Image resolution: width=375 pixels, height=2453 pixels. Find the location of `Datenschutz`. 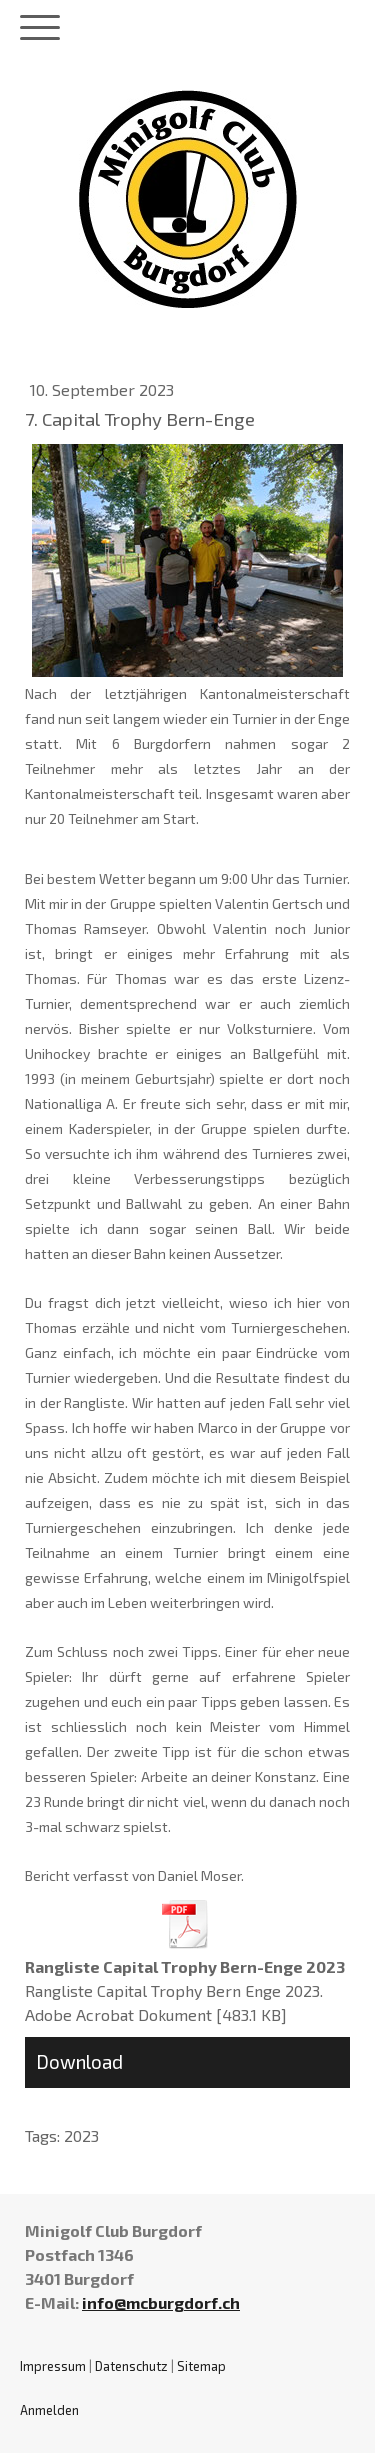

Datenschutz is located at coordinates (131, 2366).